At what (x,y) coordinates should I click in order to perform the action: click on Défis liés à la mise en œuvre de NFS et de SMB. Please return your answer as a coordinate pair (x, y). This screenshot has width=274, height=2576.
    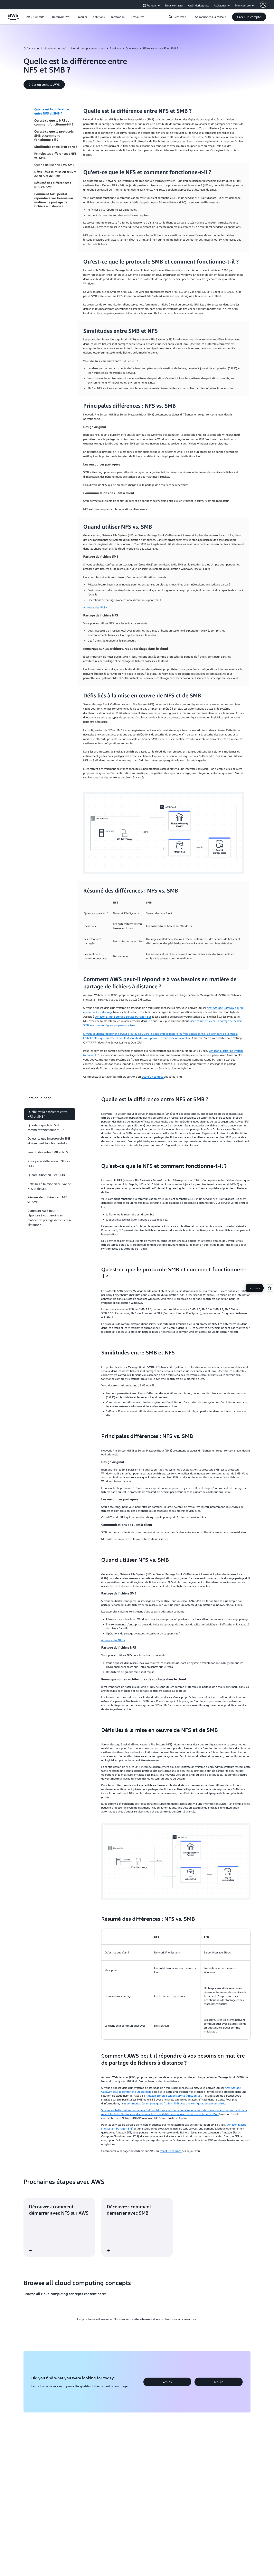
    Looking at the image, I should click on (55, 174).